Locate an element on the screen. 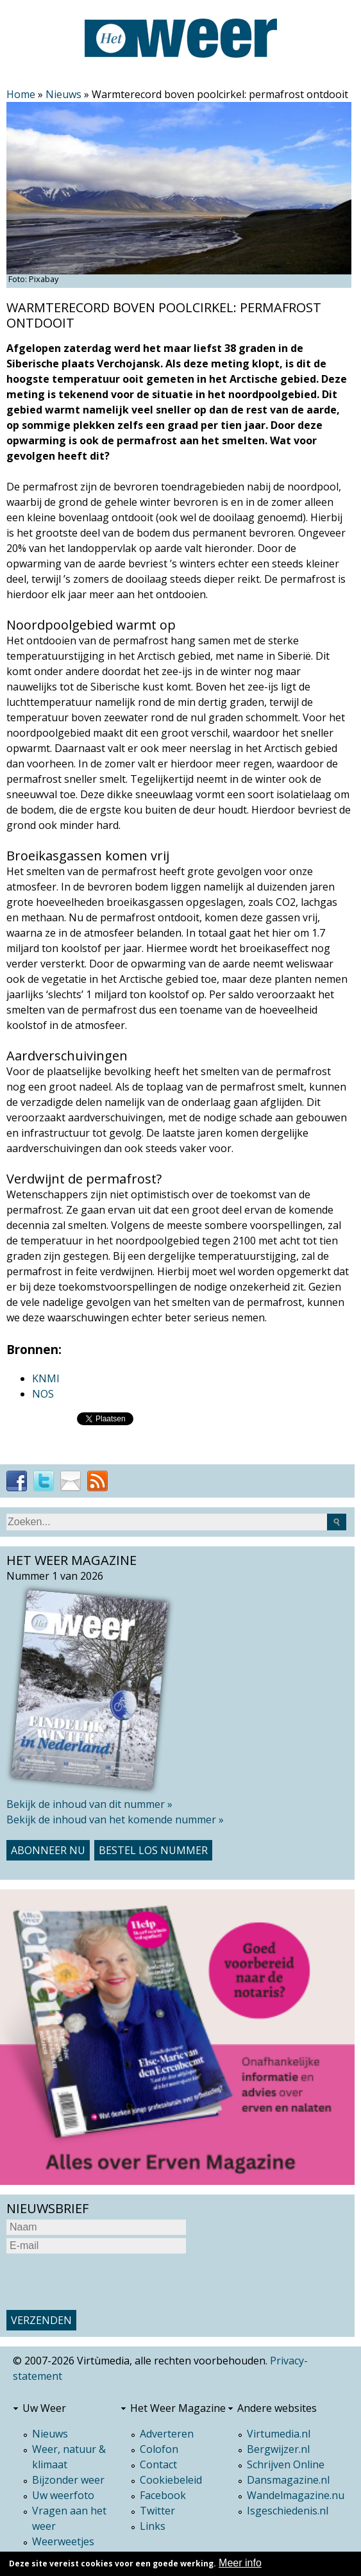 The image size is (361, 2576). Twitter is located at coordinates (157, 2511).